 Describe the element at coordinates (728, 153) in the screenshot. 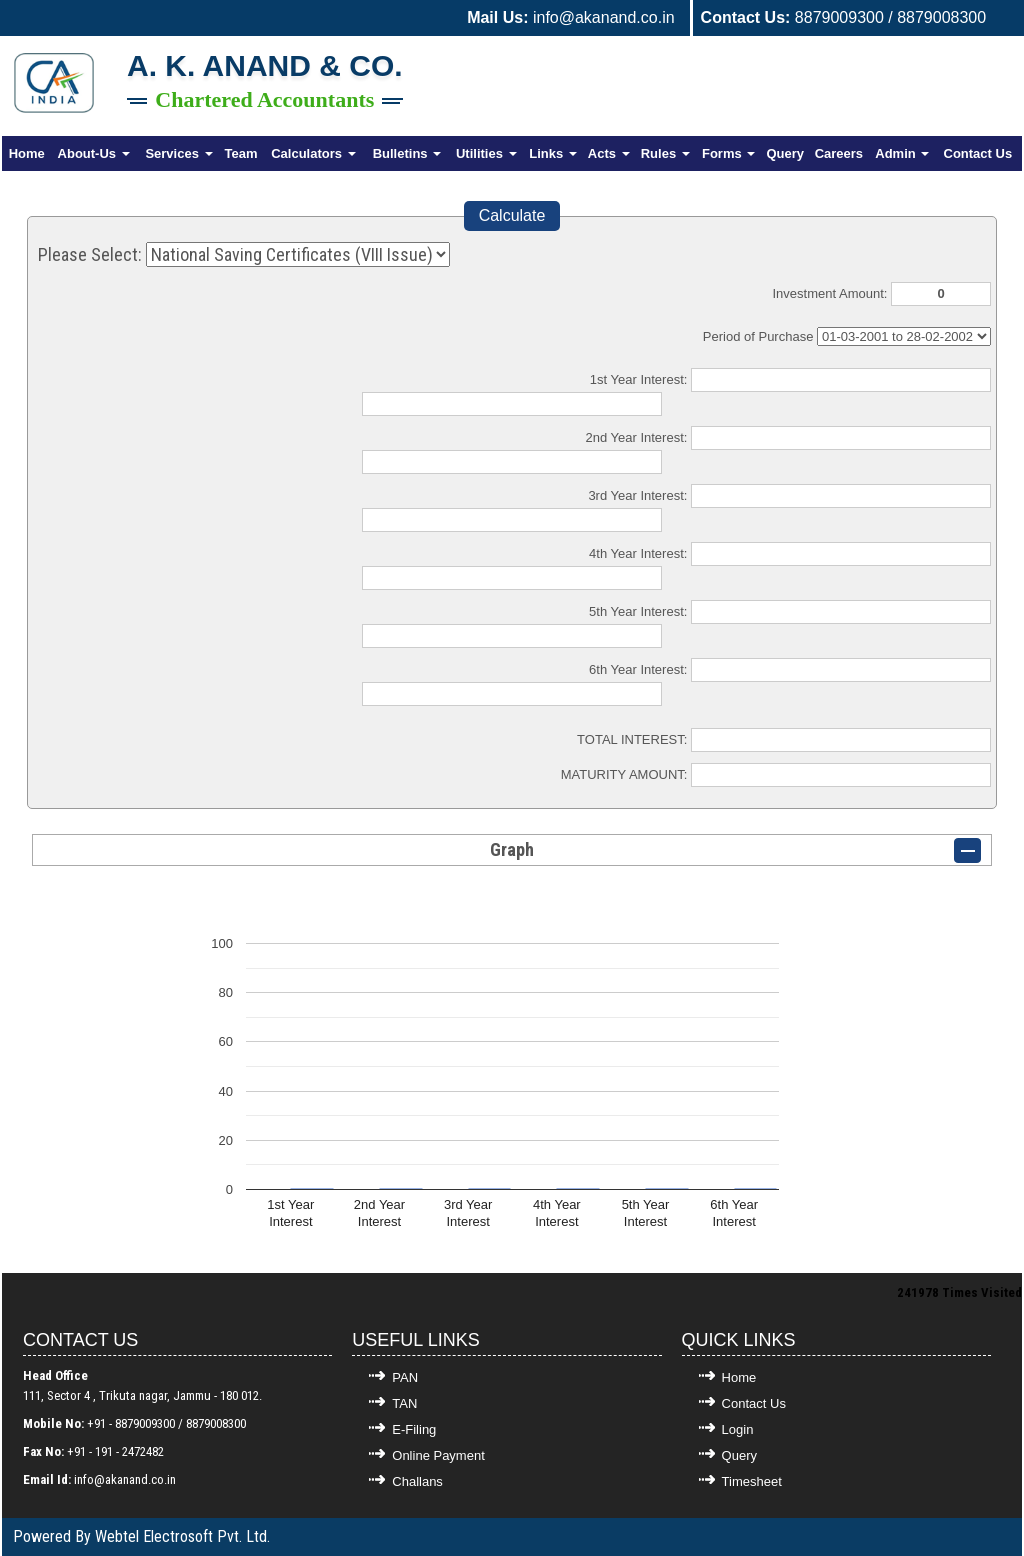

I see `Forms` at that location.